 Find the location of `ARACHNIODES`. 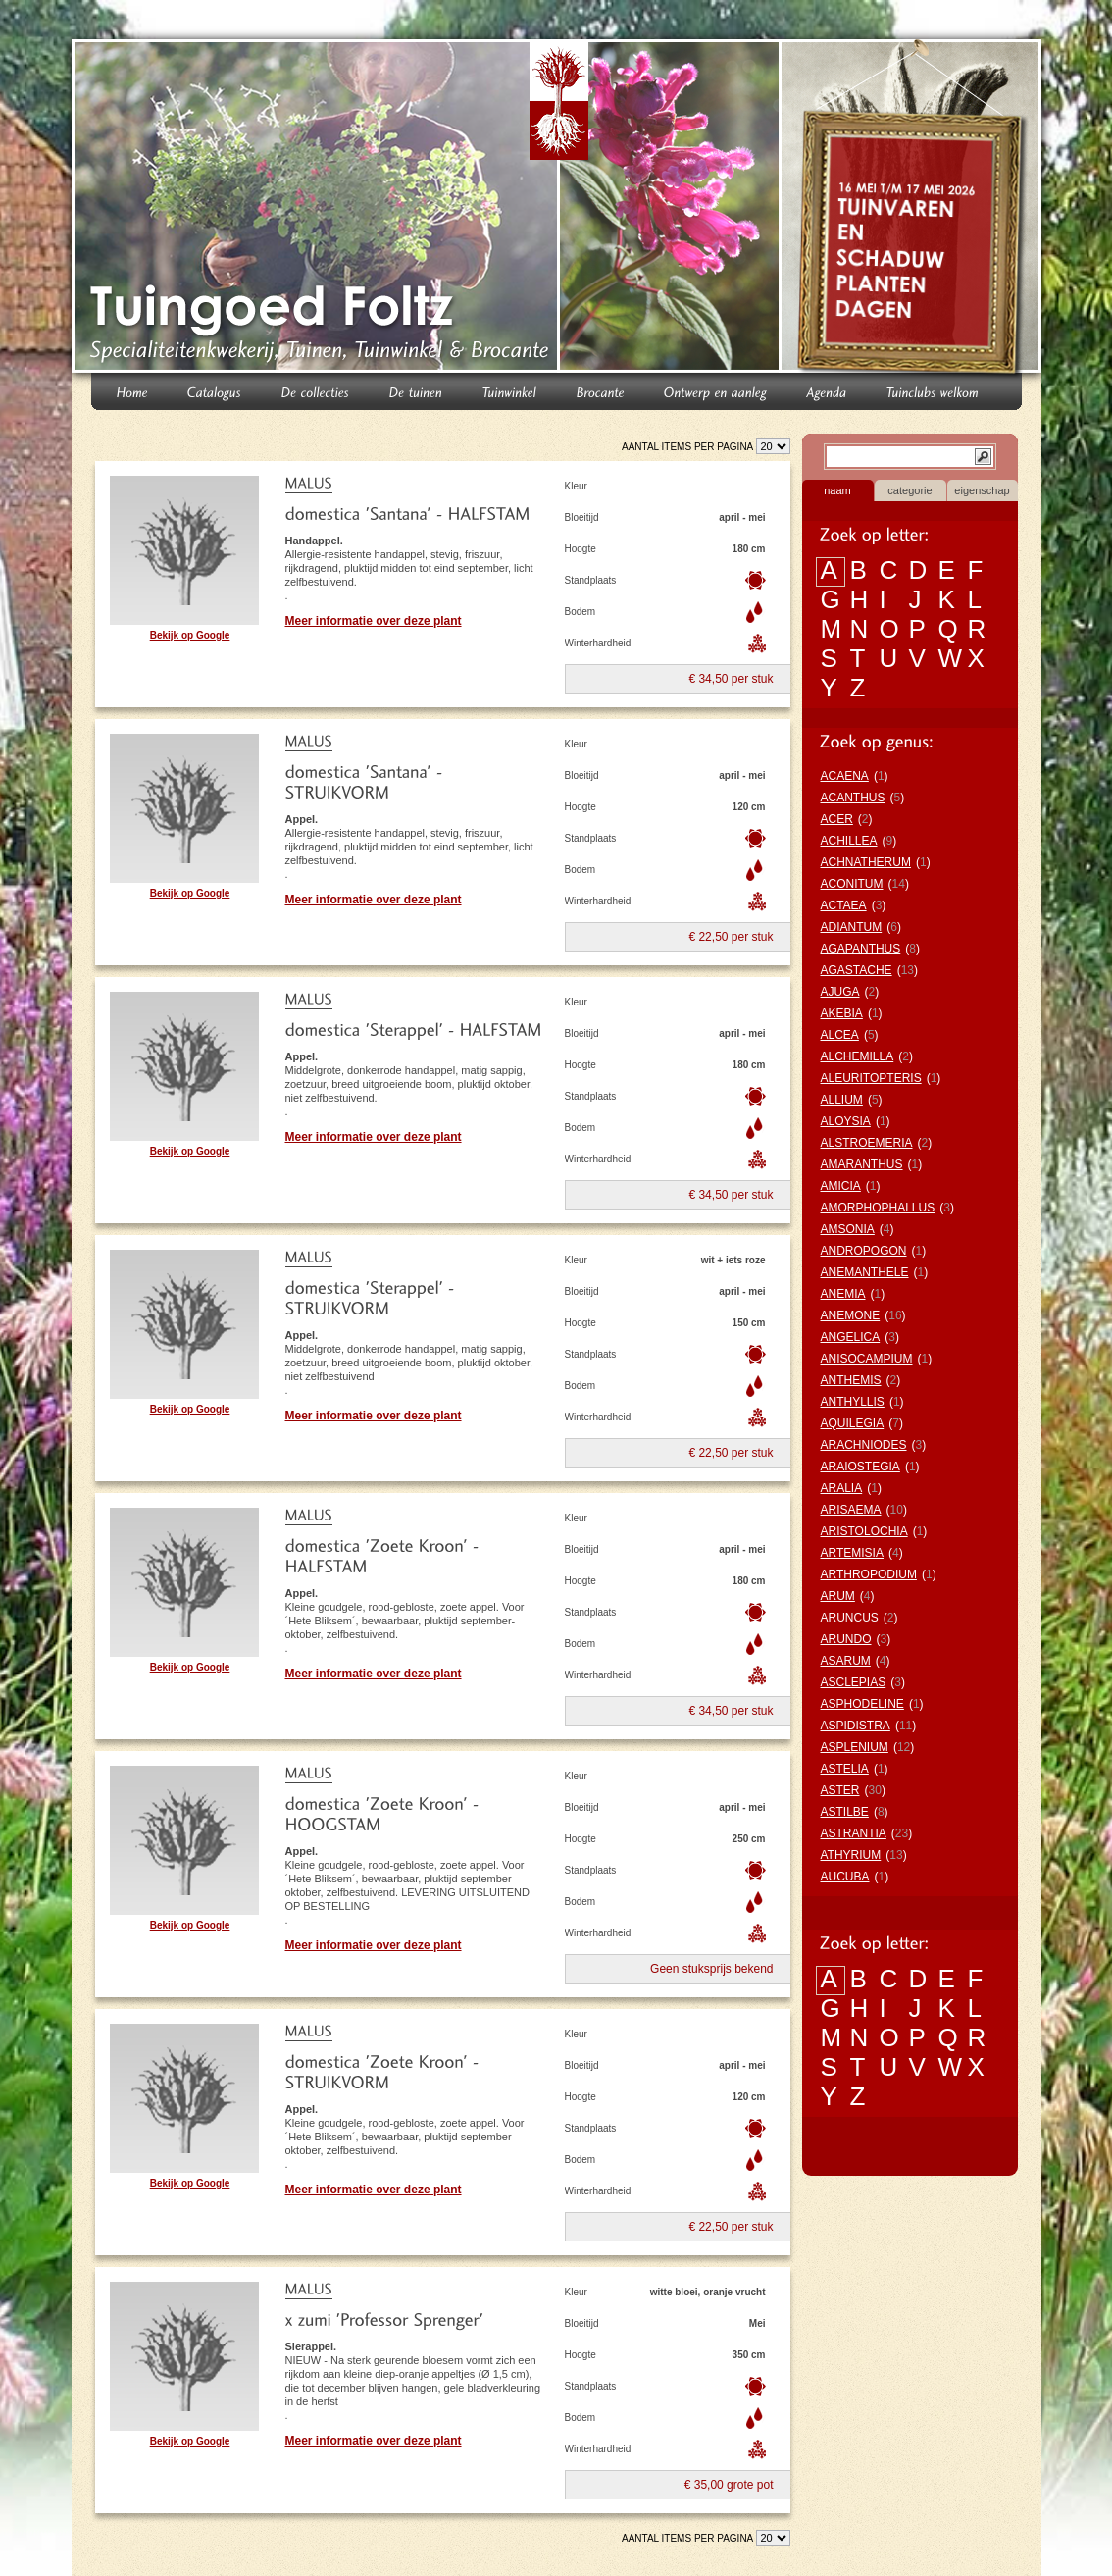

ARACHNIODES is located at coordinates (864, 1445).